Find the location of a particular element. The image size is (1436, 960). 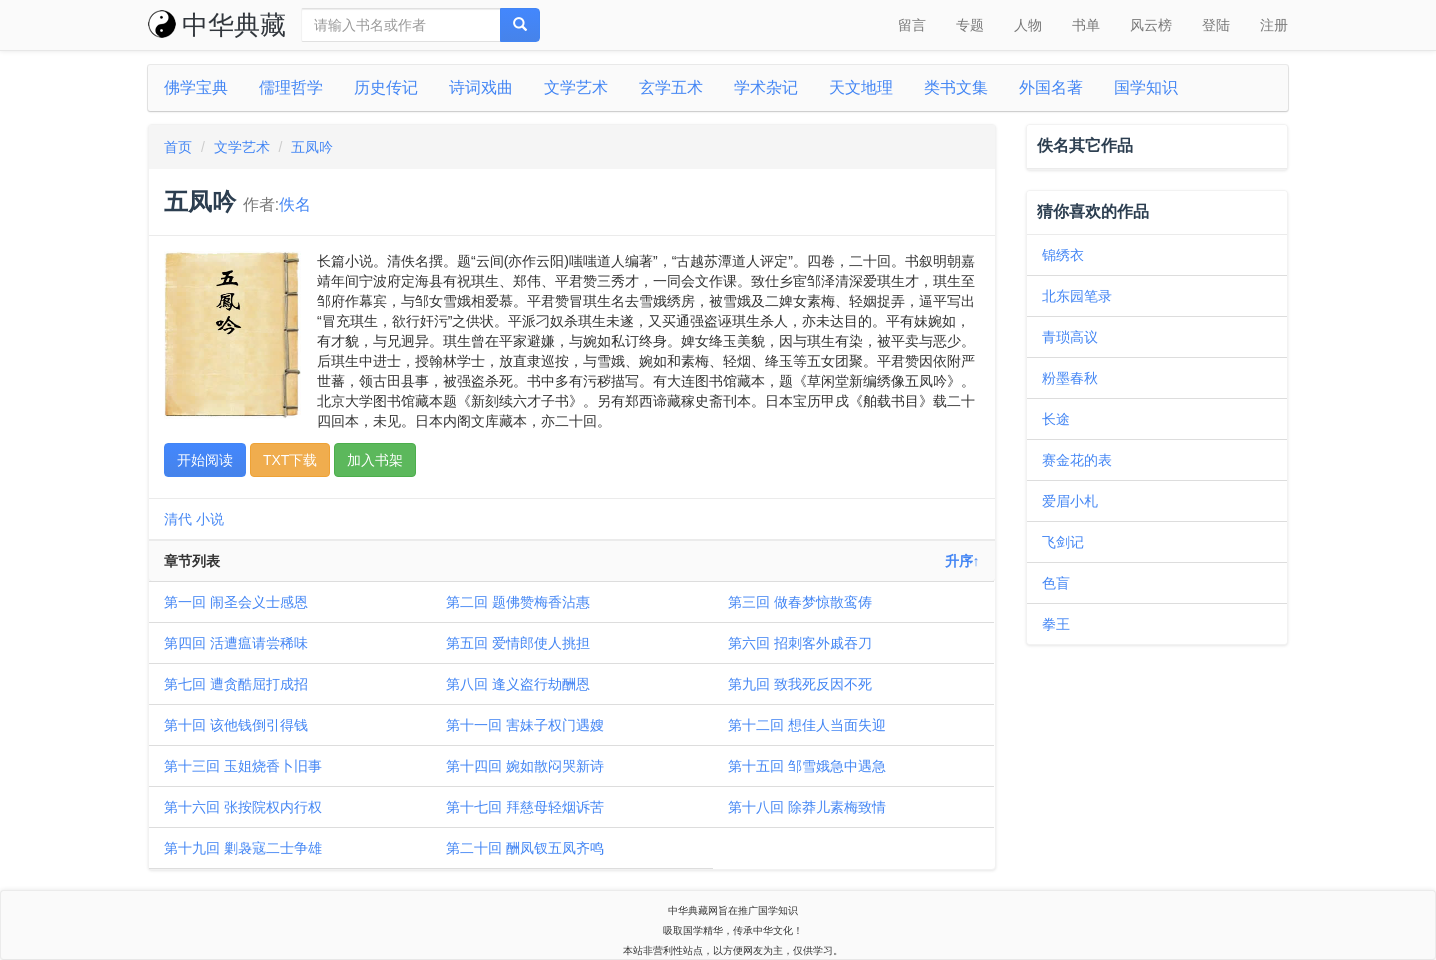

佚名 is located at coordinates (295, 204).